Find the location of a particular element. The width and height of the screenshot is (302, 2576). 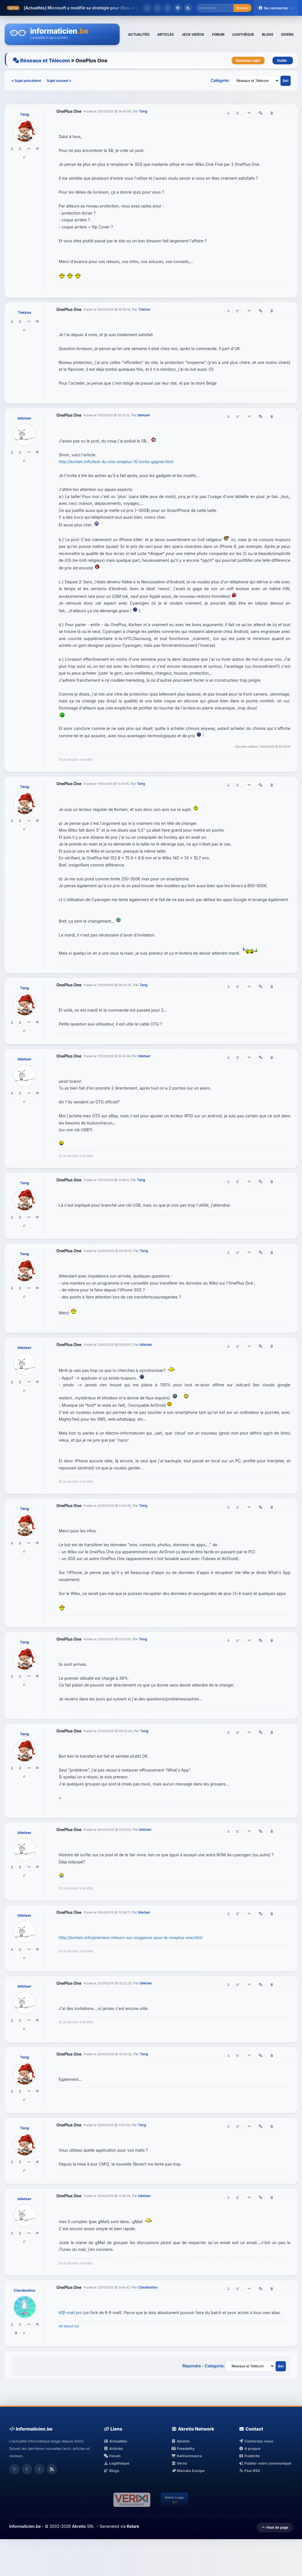

Publicité is located at coordinates (249, 2456).